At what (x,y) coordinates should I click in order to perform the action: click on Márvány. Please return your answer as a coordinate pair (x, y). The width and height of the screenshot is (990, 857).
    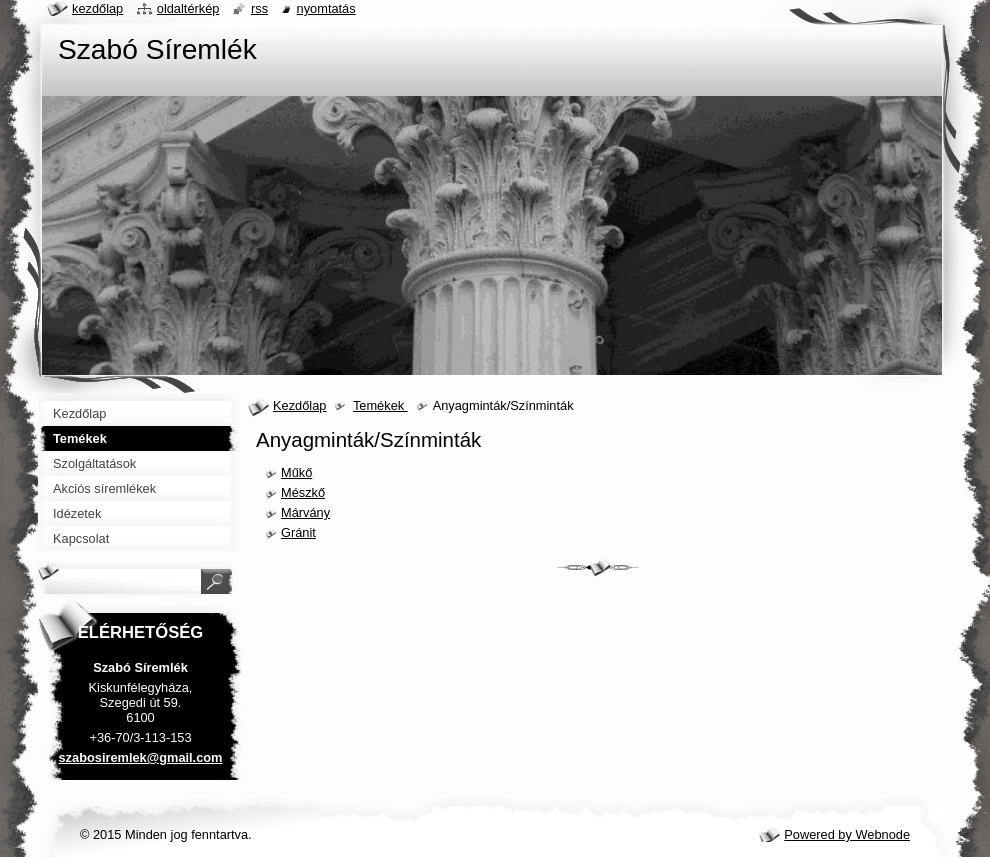
    Looking at the image, I should click on (305, 512).